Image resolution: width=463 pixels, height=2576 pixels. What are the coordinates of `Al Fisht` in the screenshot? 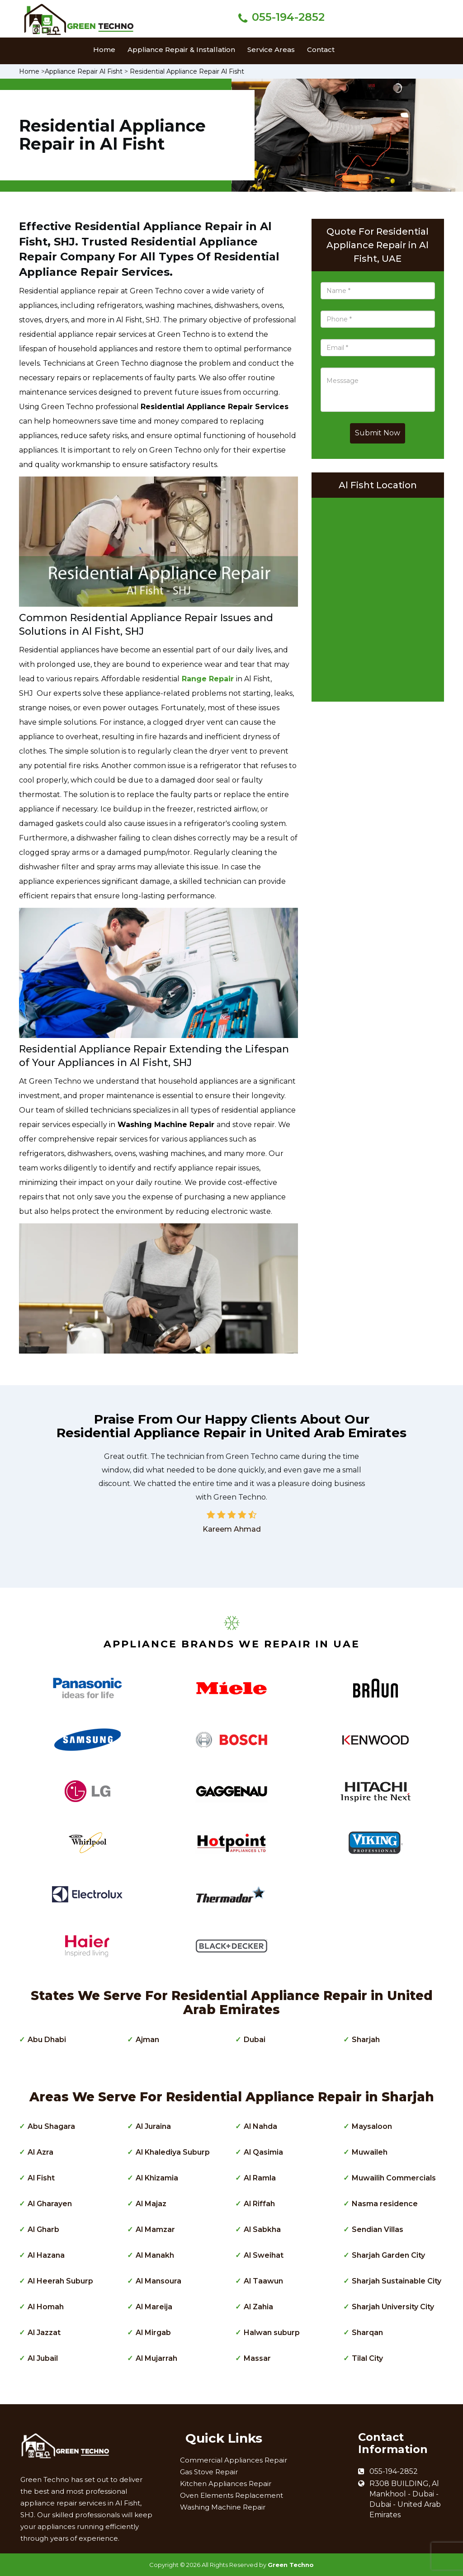 It's located at (41, 2178).